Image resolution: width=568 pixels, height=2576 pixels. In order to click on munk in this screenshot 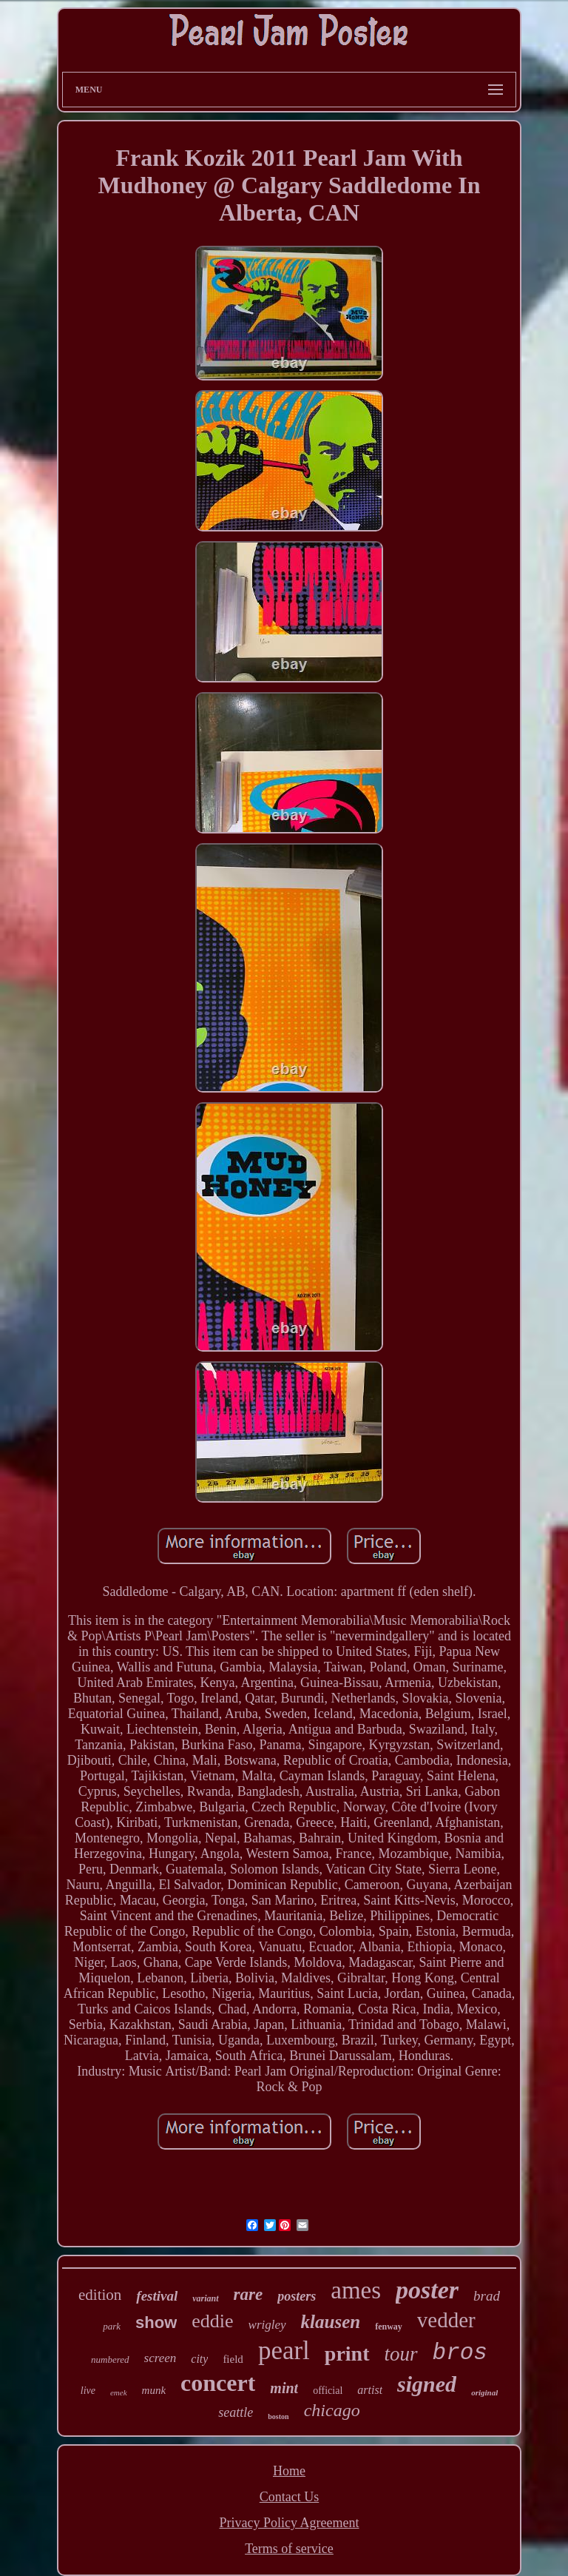, I will do `click(154, 2390)`.